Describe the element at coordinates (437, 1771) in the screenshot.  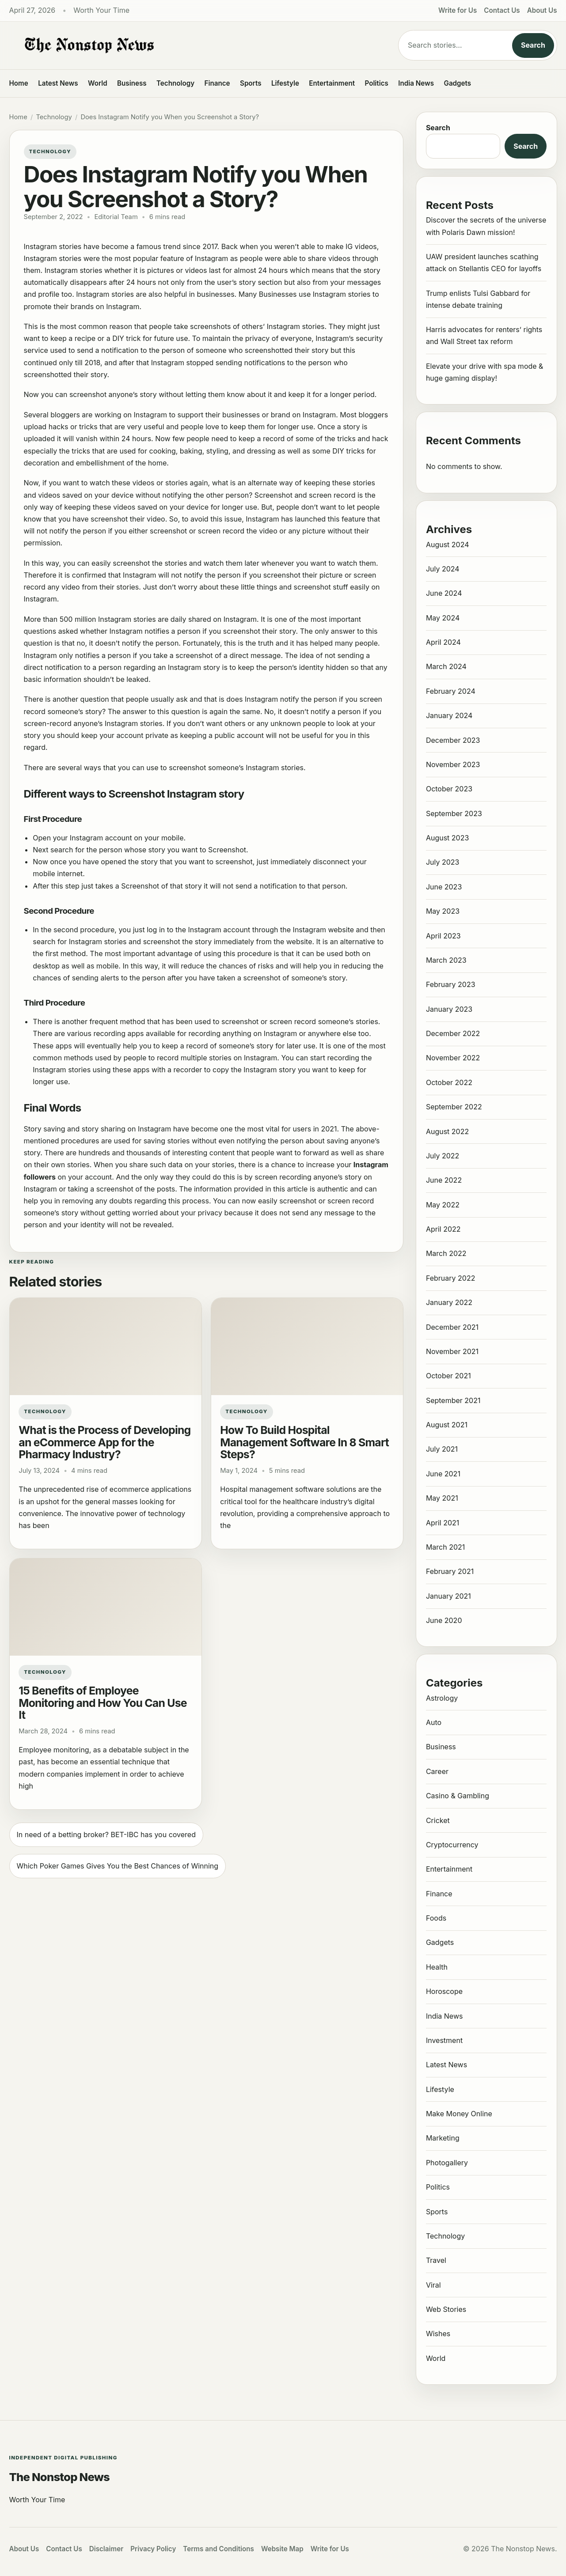
I see `Career` at that location.